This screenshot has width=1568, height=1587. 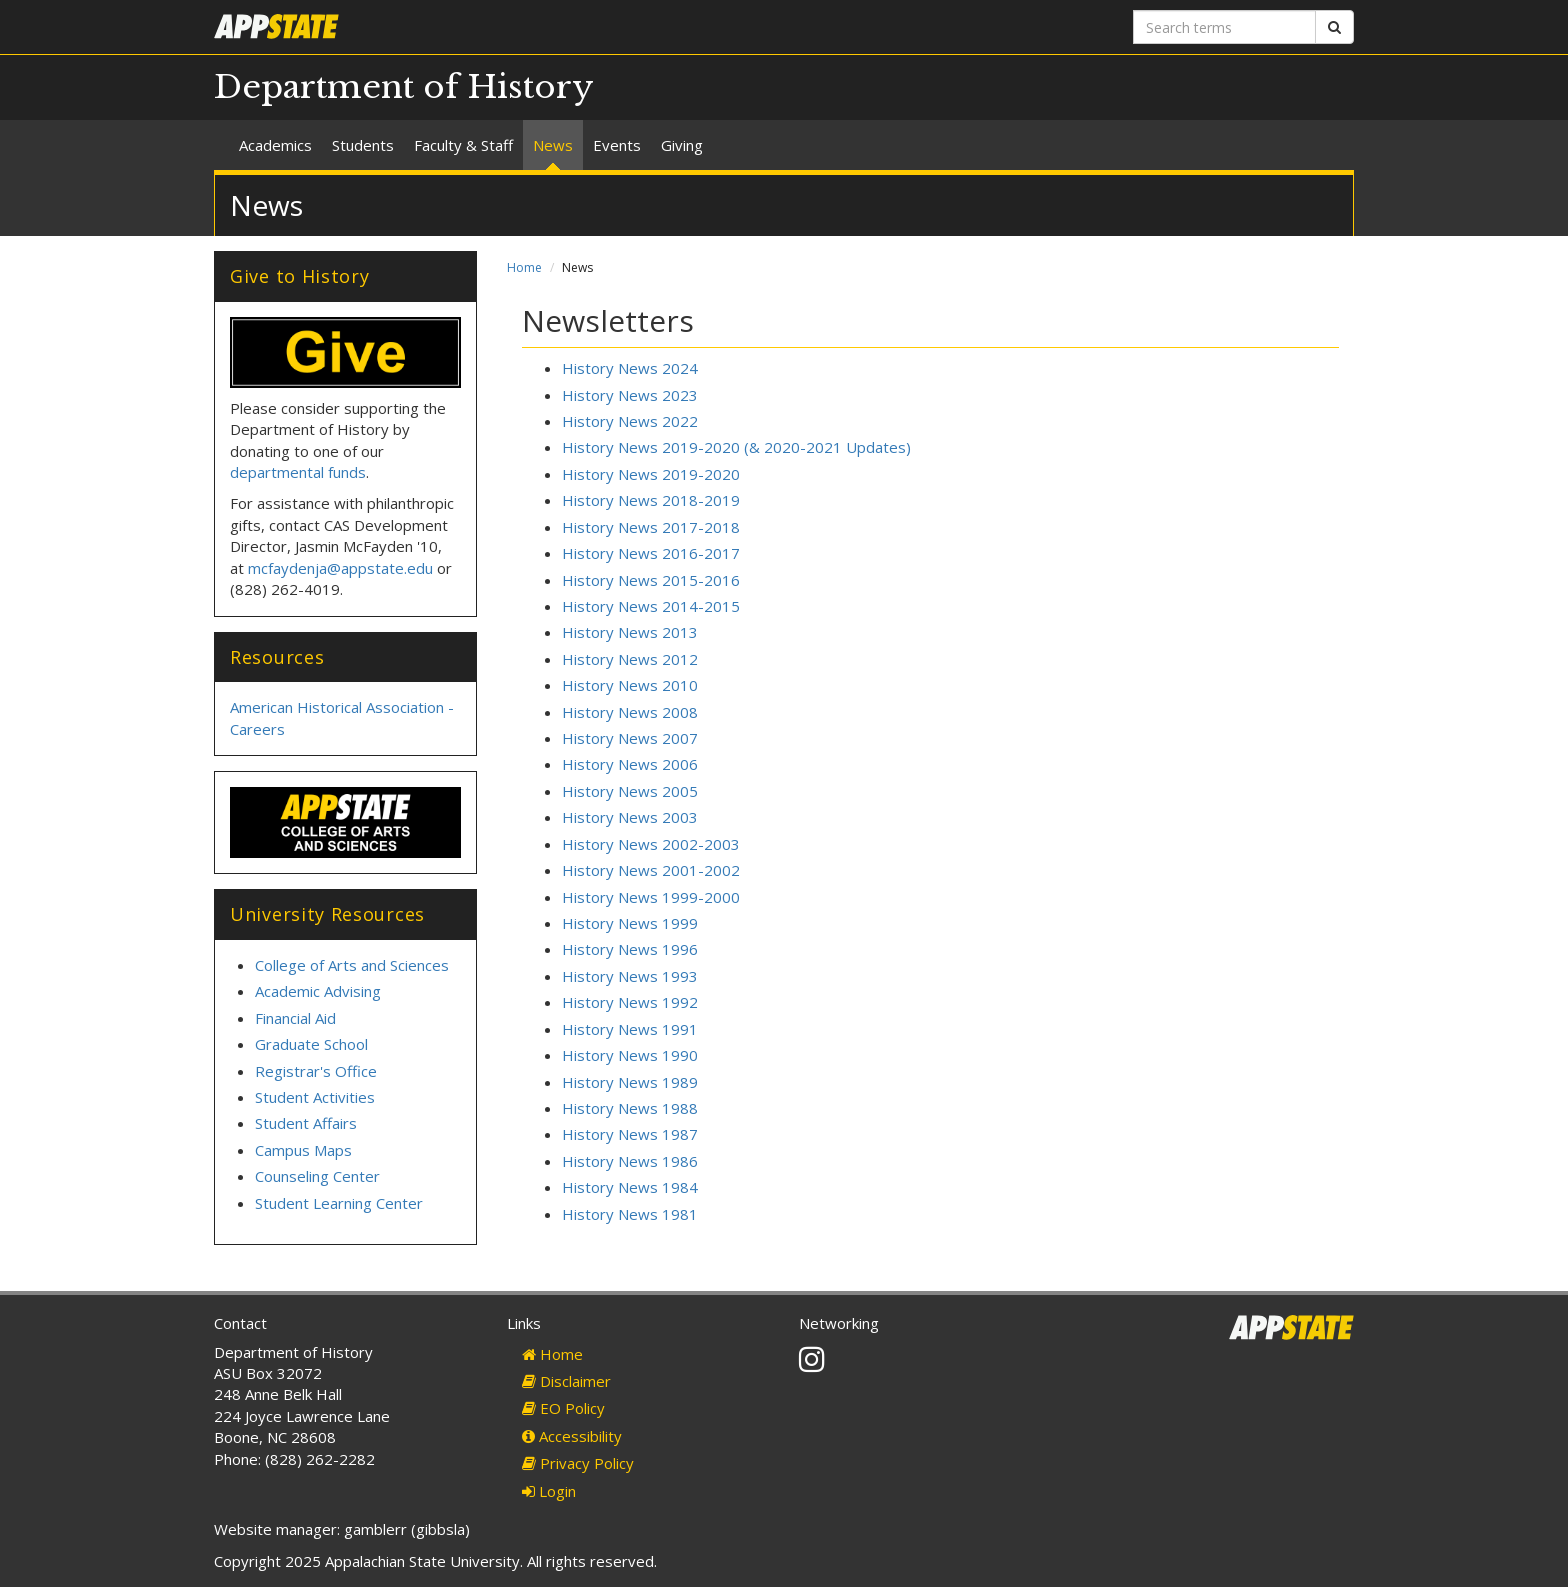 What do you see at coordinates (524, 267) in the screenshot?
I see `Home` at bounding box center [524, 267].